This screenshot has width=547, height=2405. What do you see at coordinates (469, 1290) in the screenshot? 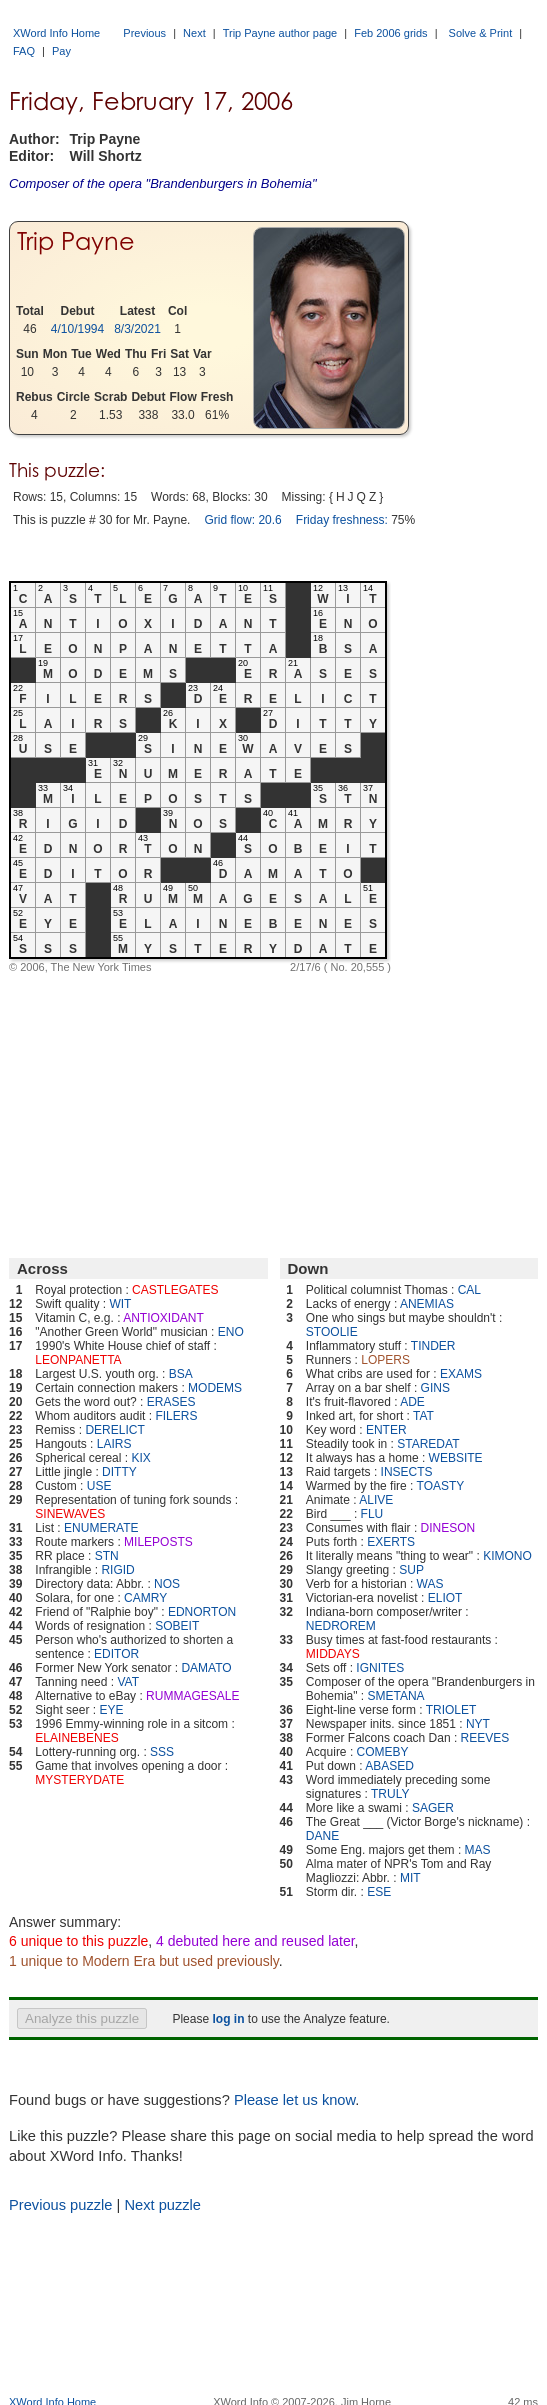
I see `CAL` at bounding box center [469, 1290].